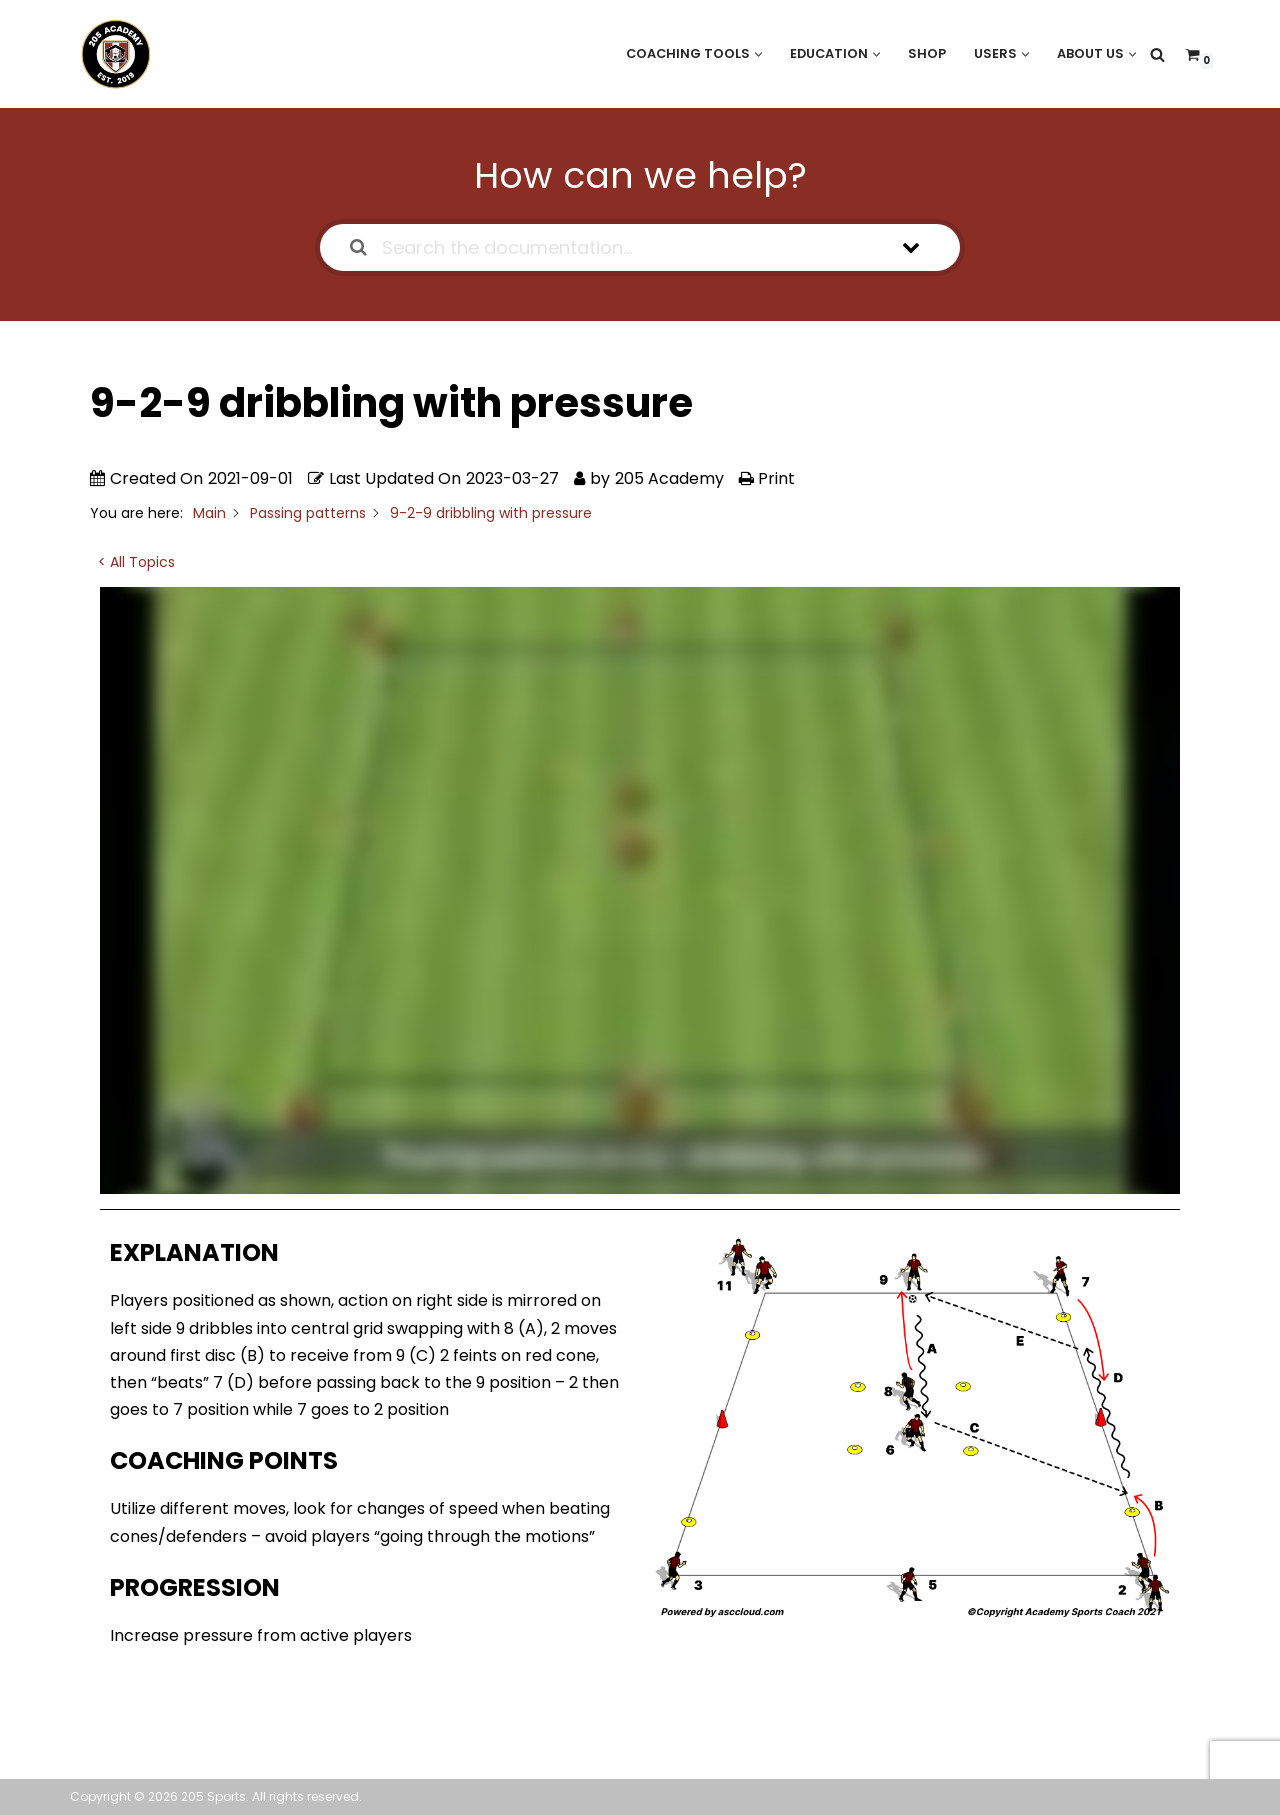 The image size is (1280, 1815). Describe the element at coordinates (111, 54) in the screenshot. I see `[205 Academy Elevating every player. Empowering every coach.]` at that location.